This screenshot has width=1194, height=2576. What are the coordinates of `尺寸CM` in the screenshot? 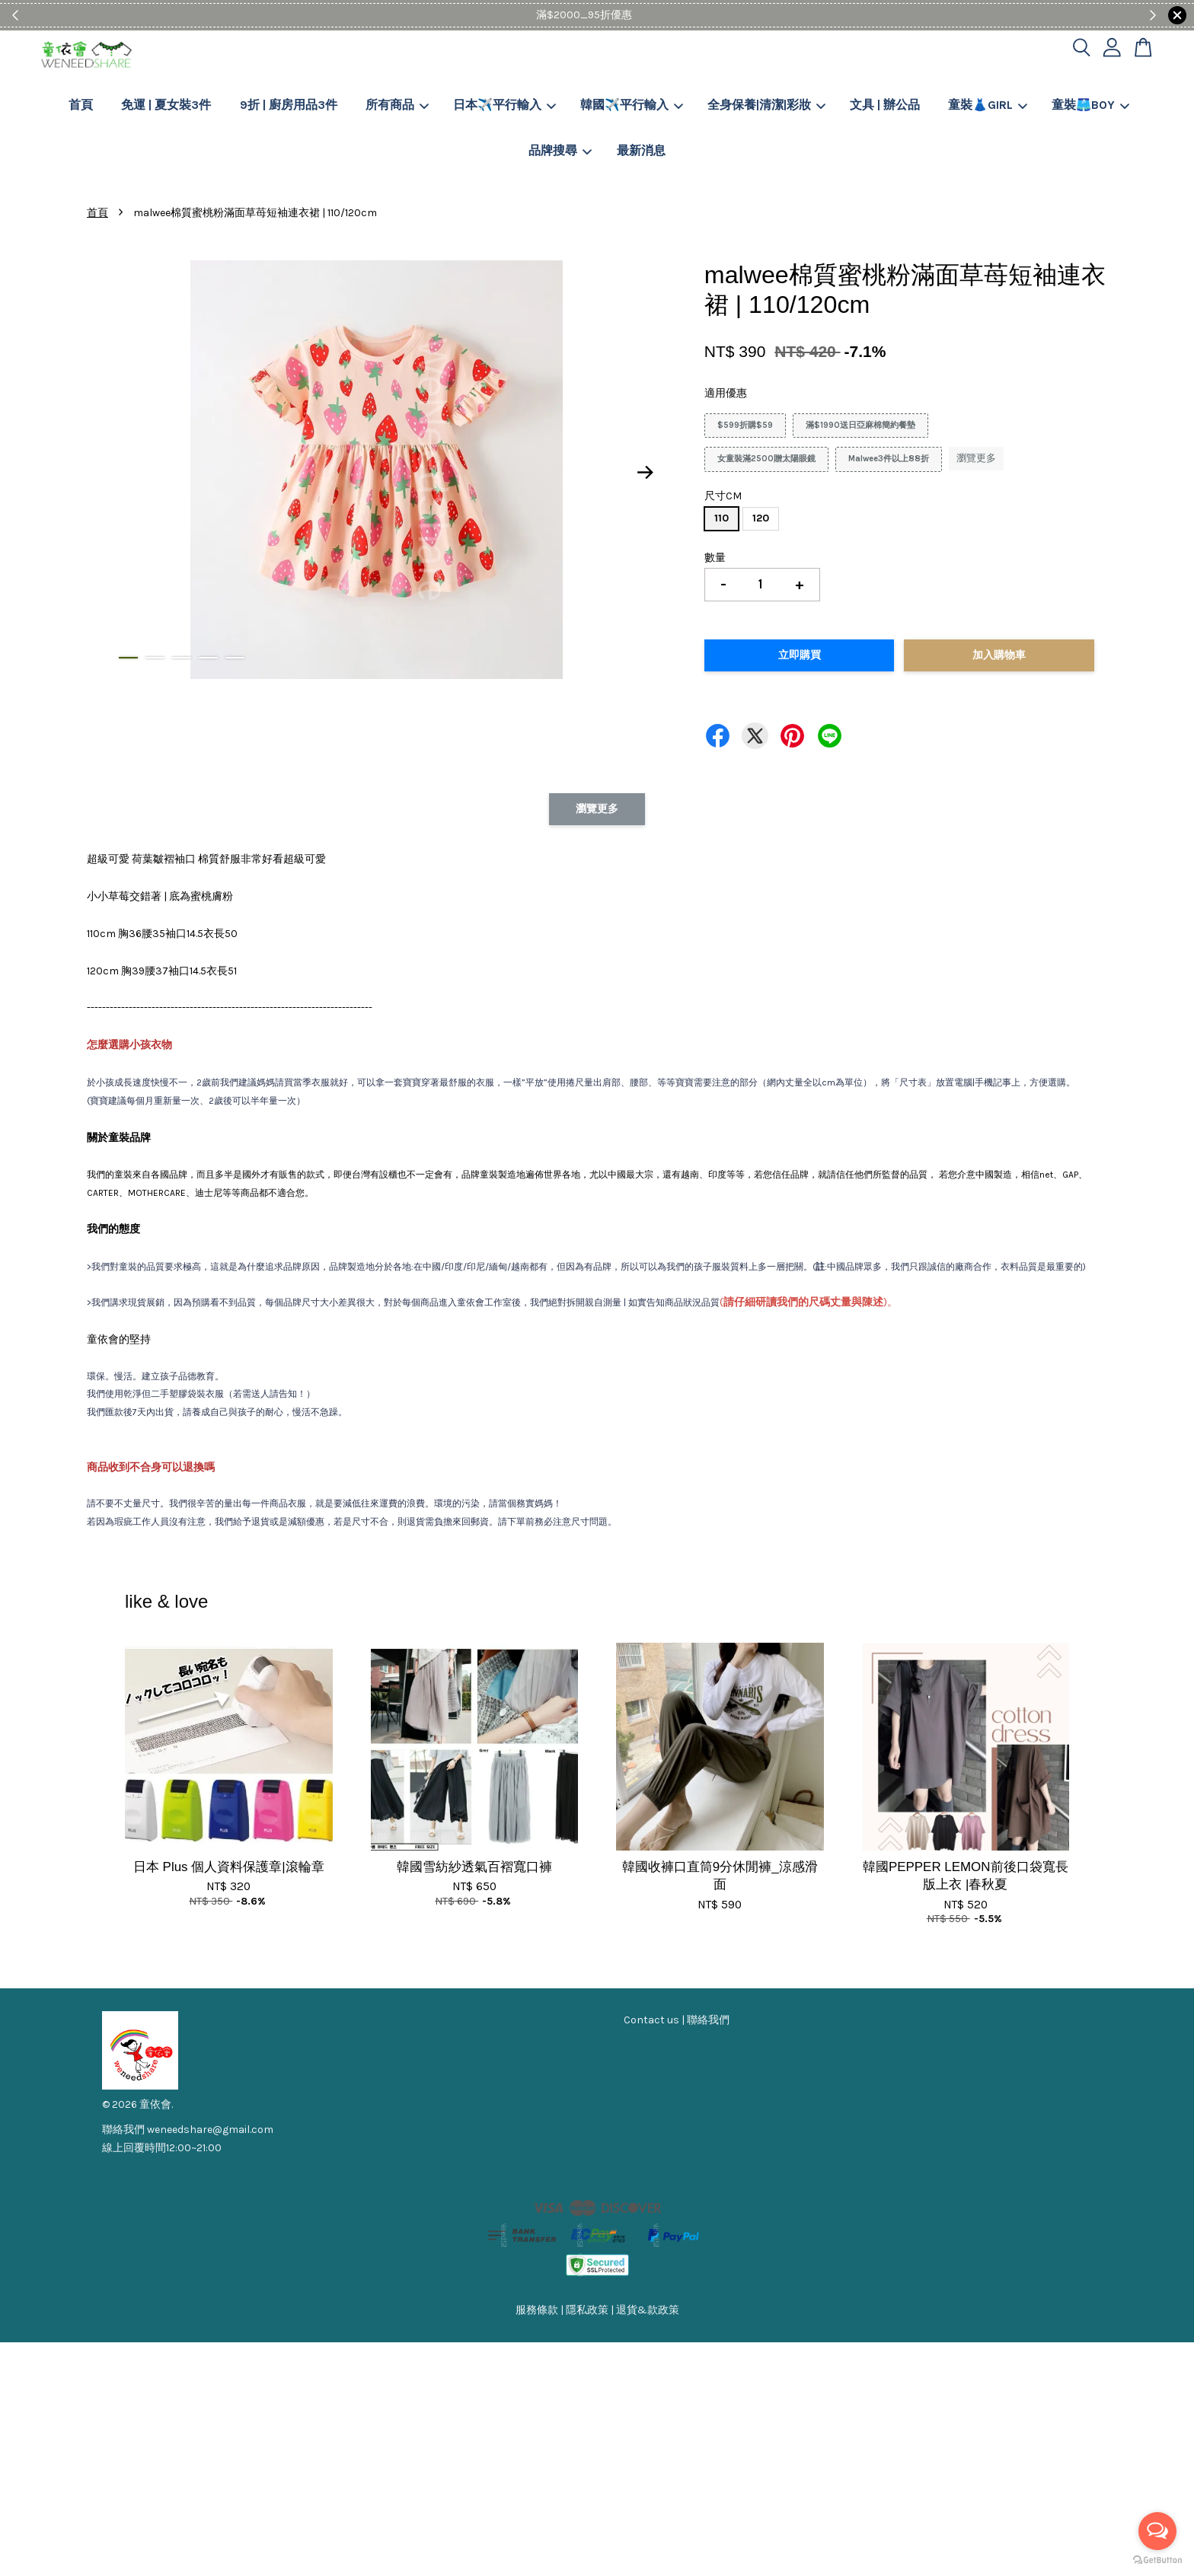 It's located at (723, 495).